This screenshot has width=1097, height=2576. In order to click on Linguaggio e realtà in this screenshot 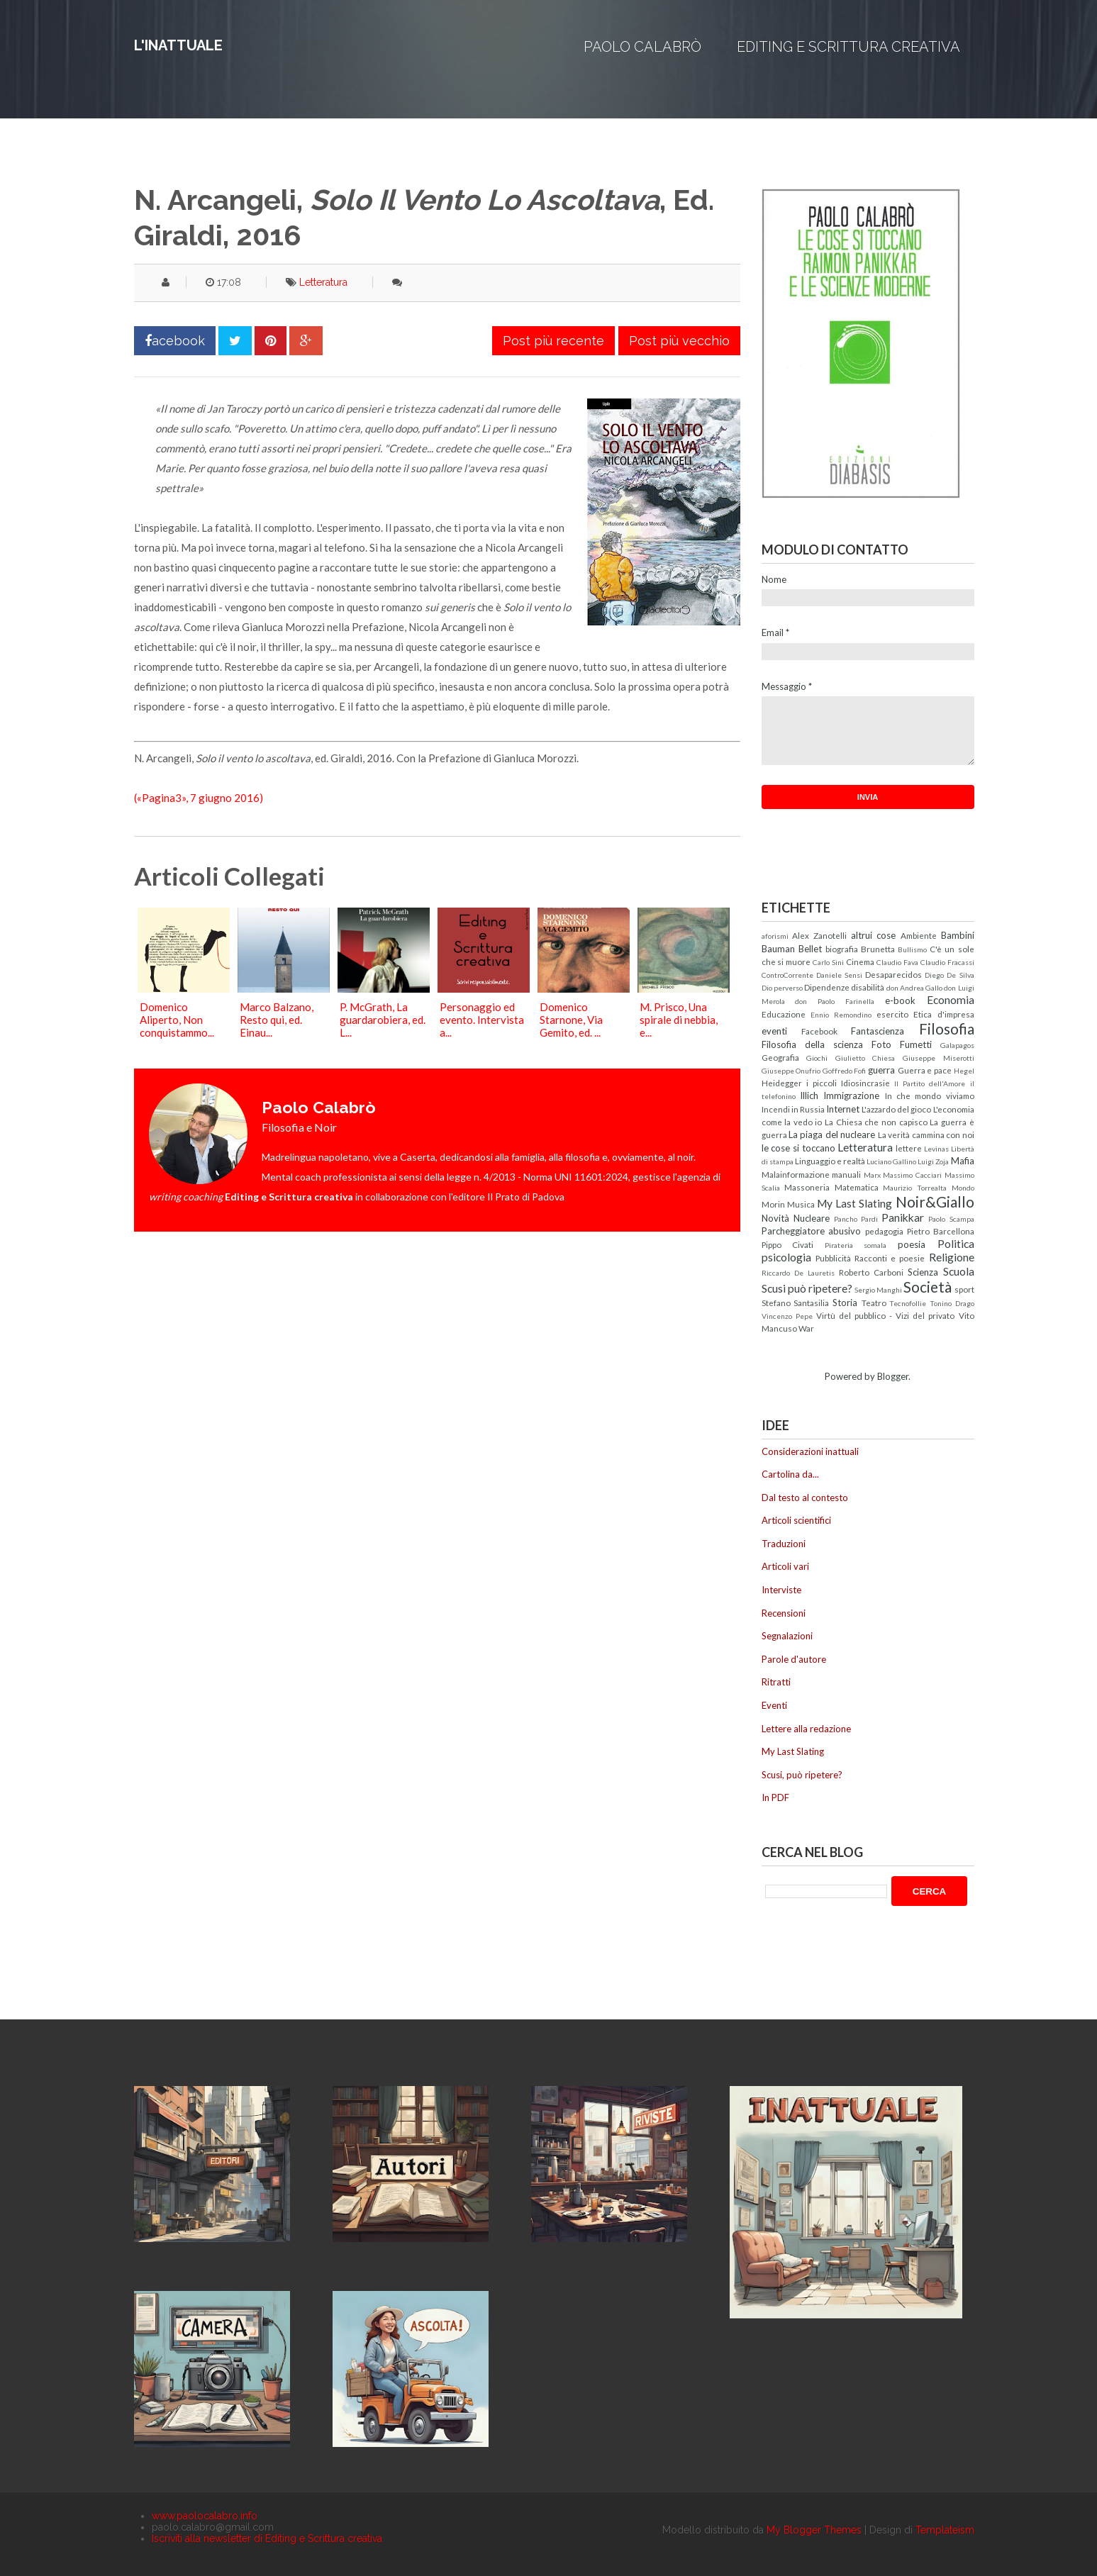, I will do `click(830, 1161)`.